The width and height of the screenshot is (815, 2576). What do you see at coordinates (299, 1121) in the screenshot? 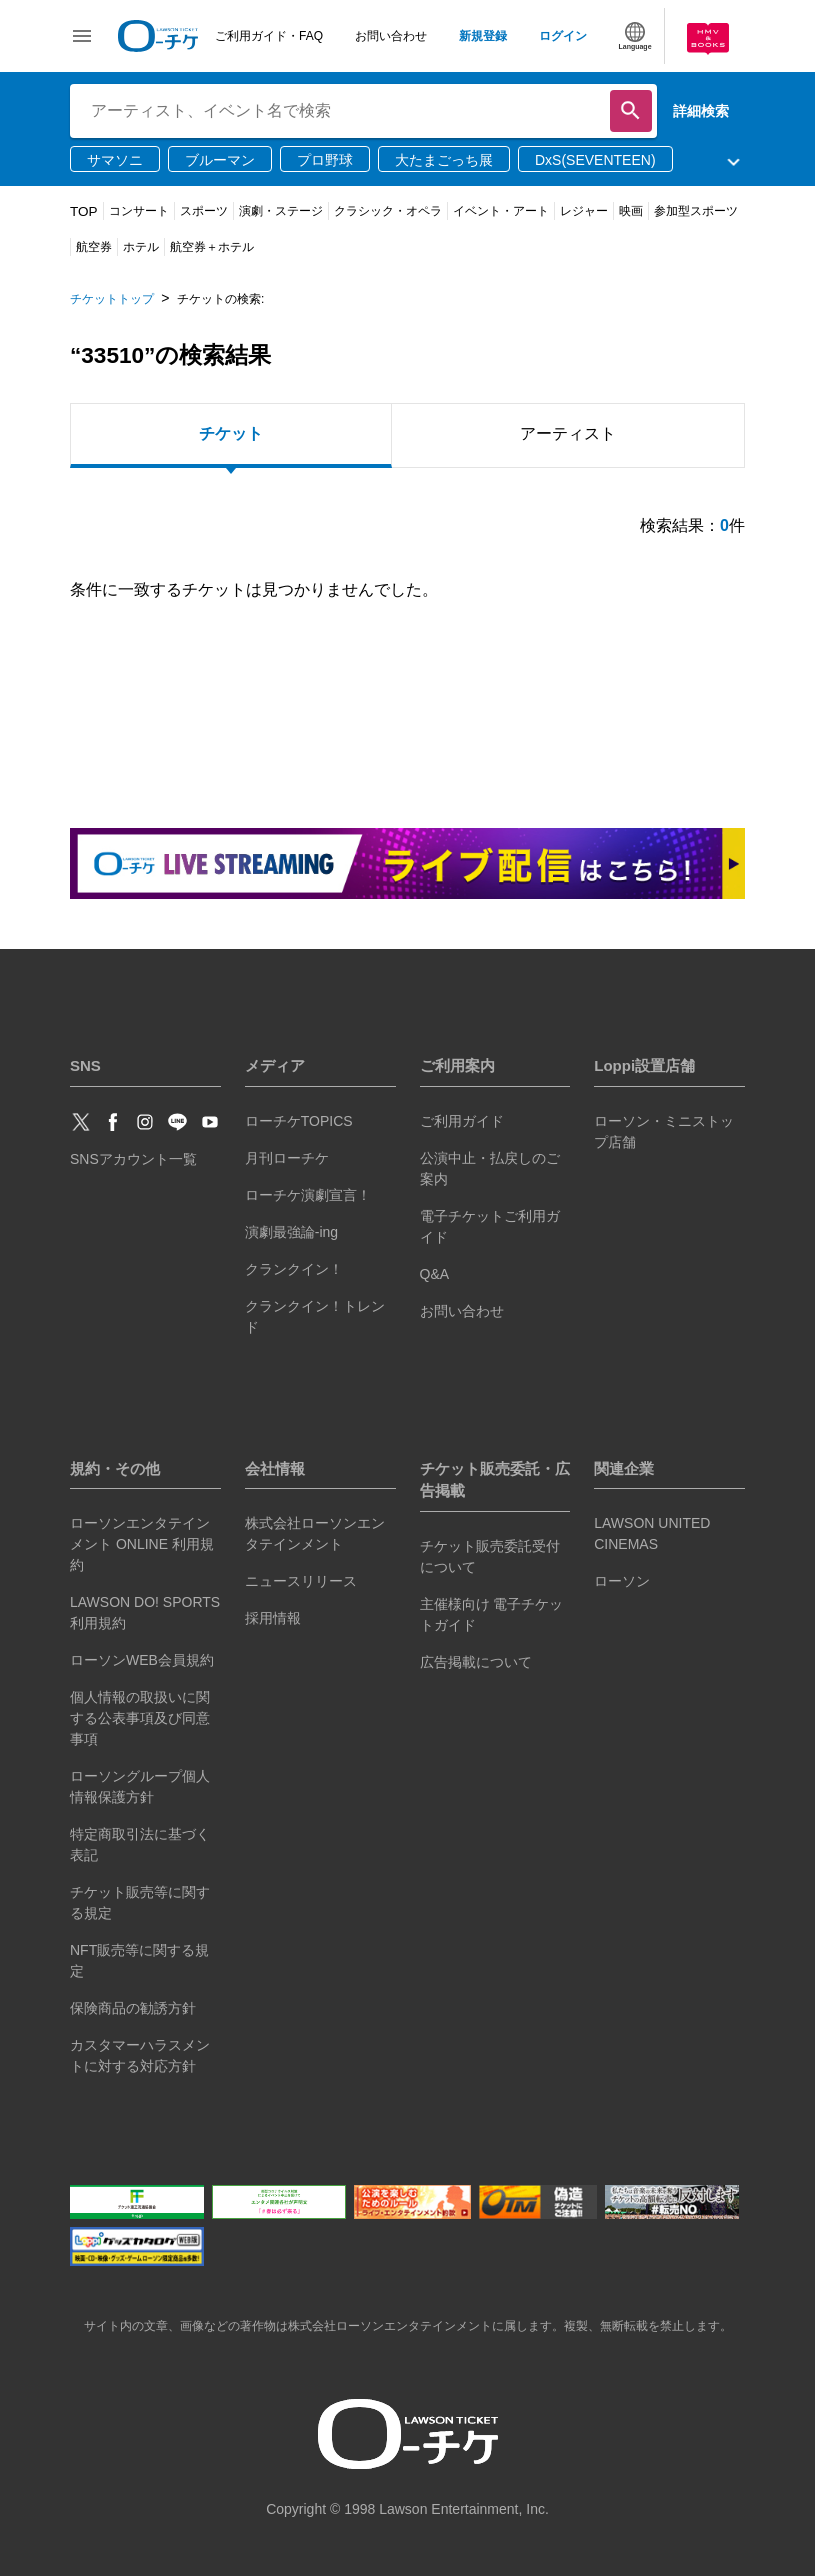
I see `ローチケTOPICS` at bounding box center [299, 1121].